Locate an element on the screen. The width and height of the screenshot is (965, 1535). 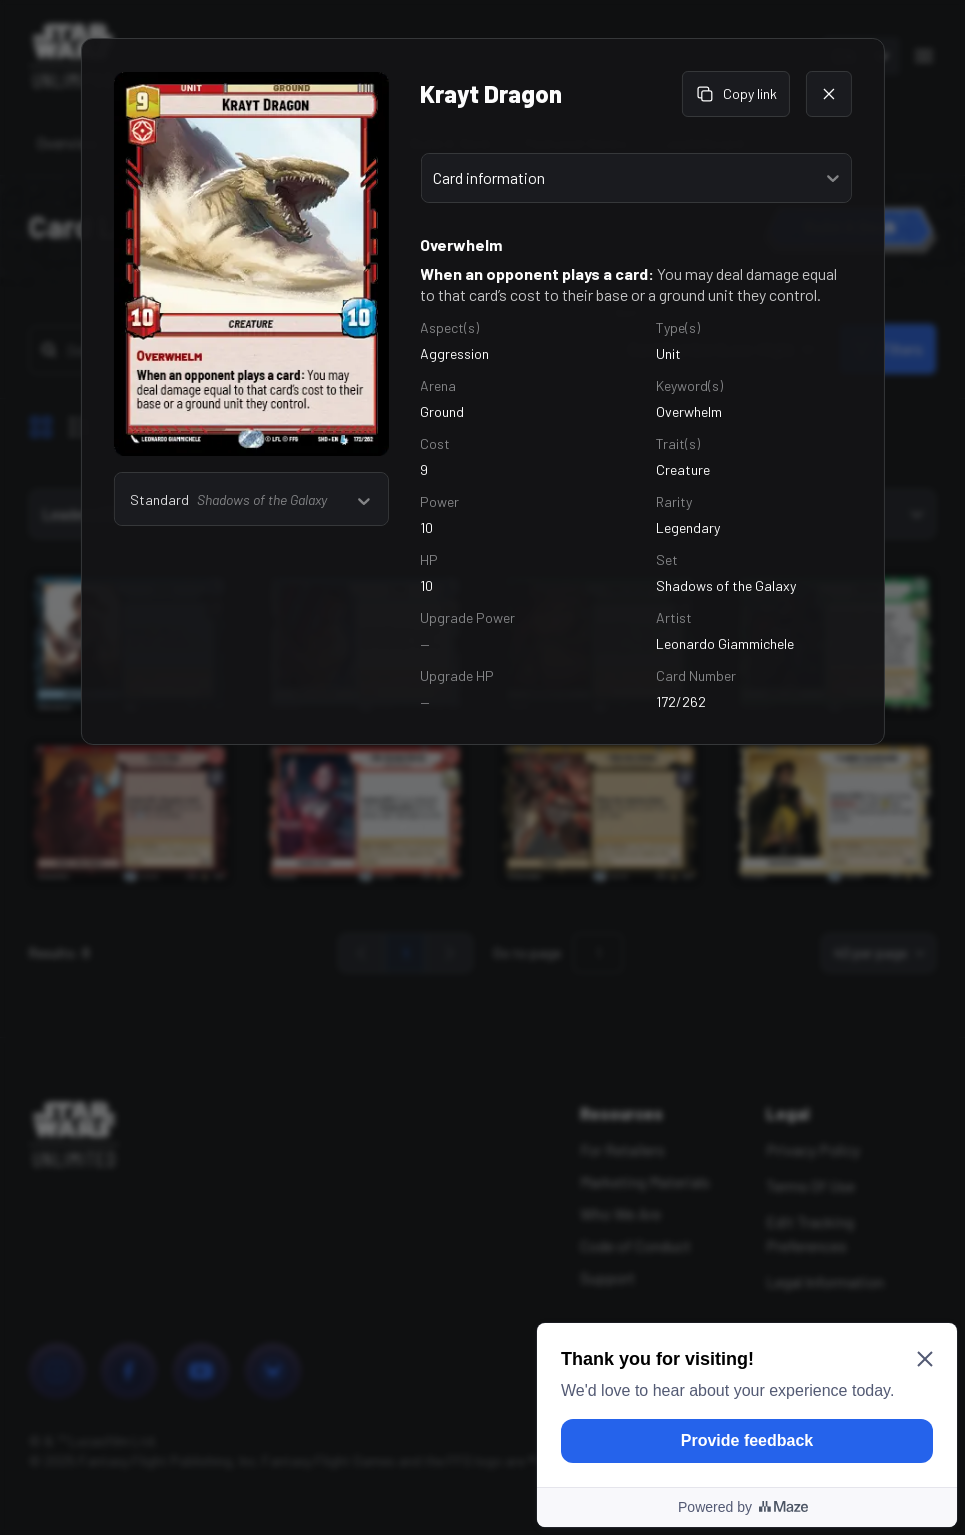
Copy link is located at coordinates (736, 94).